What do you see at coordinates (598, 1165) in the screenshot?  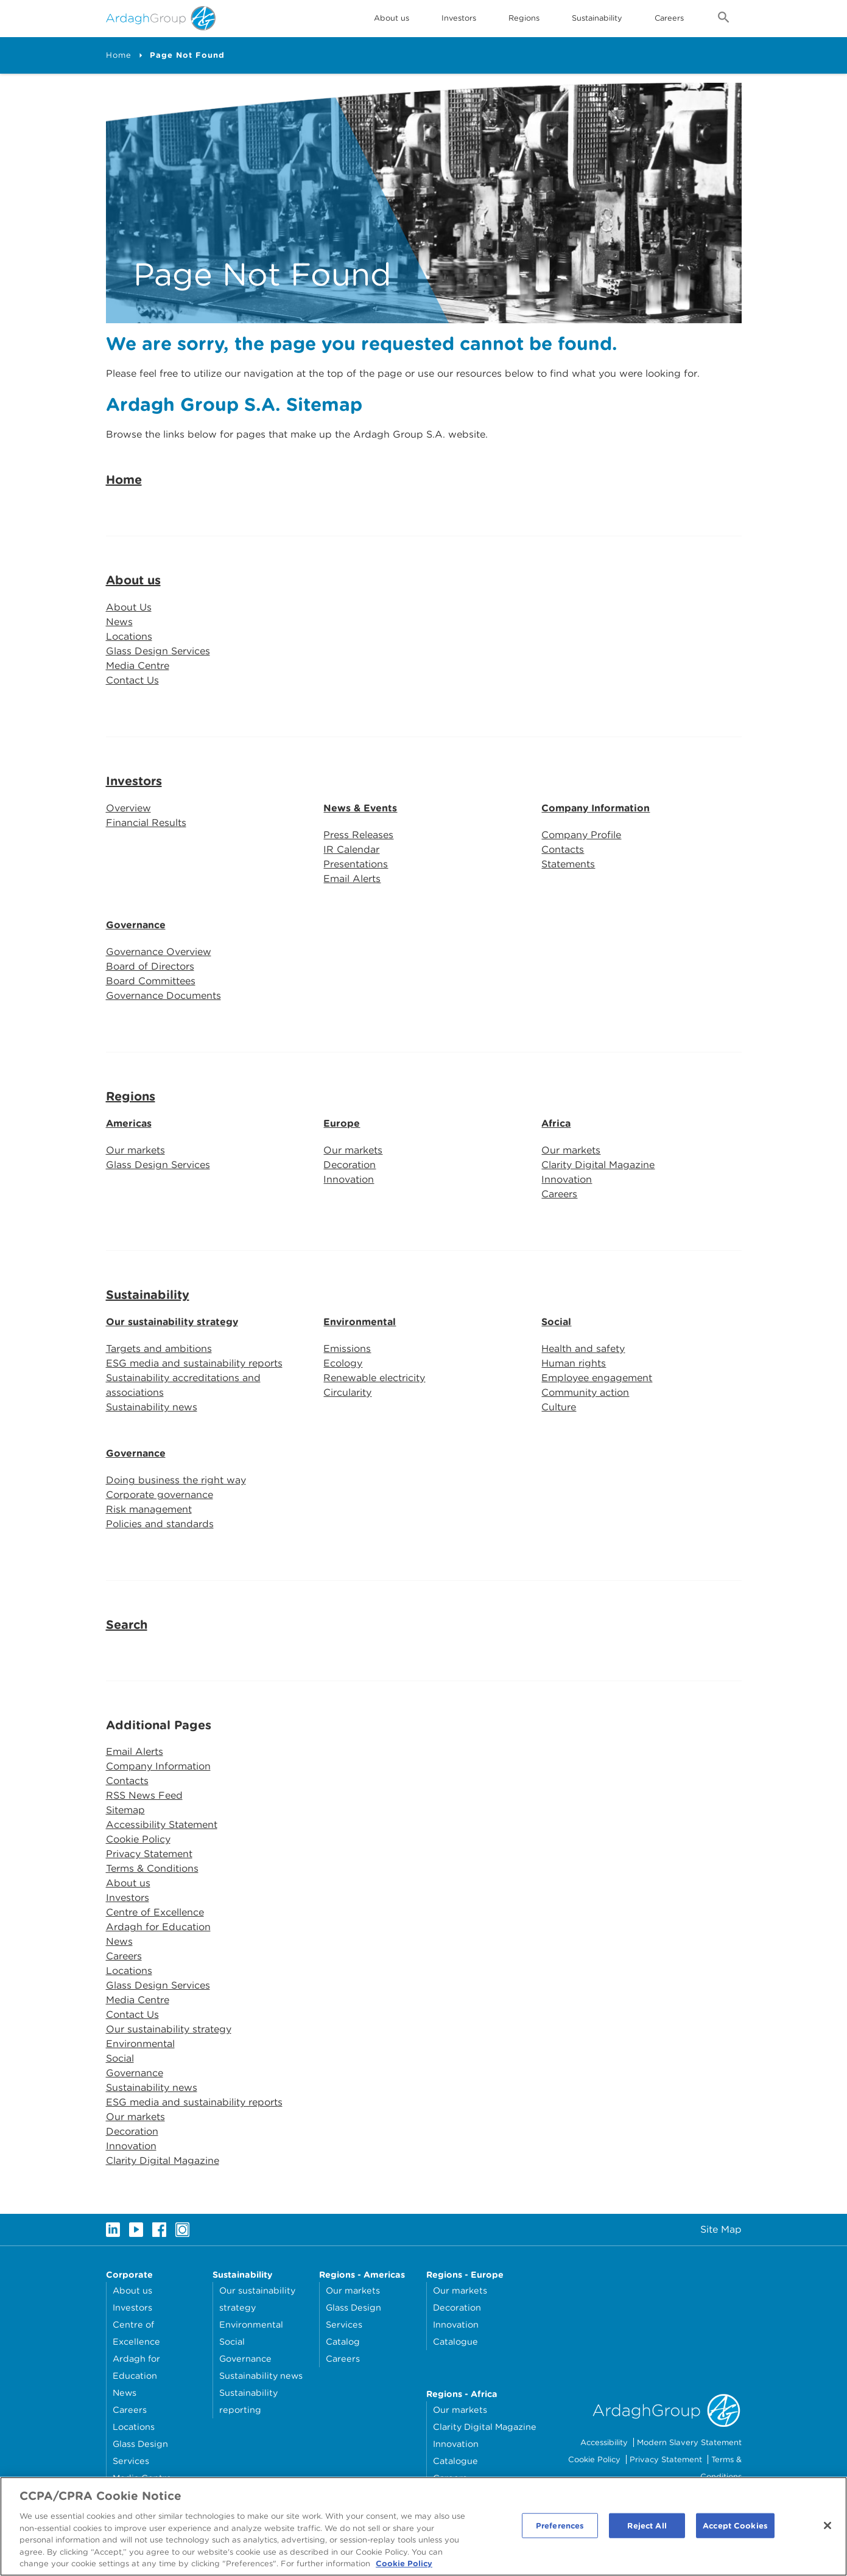 I see `Clarity Digital Magazine` at bounding box center [598, 1165].